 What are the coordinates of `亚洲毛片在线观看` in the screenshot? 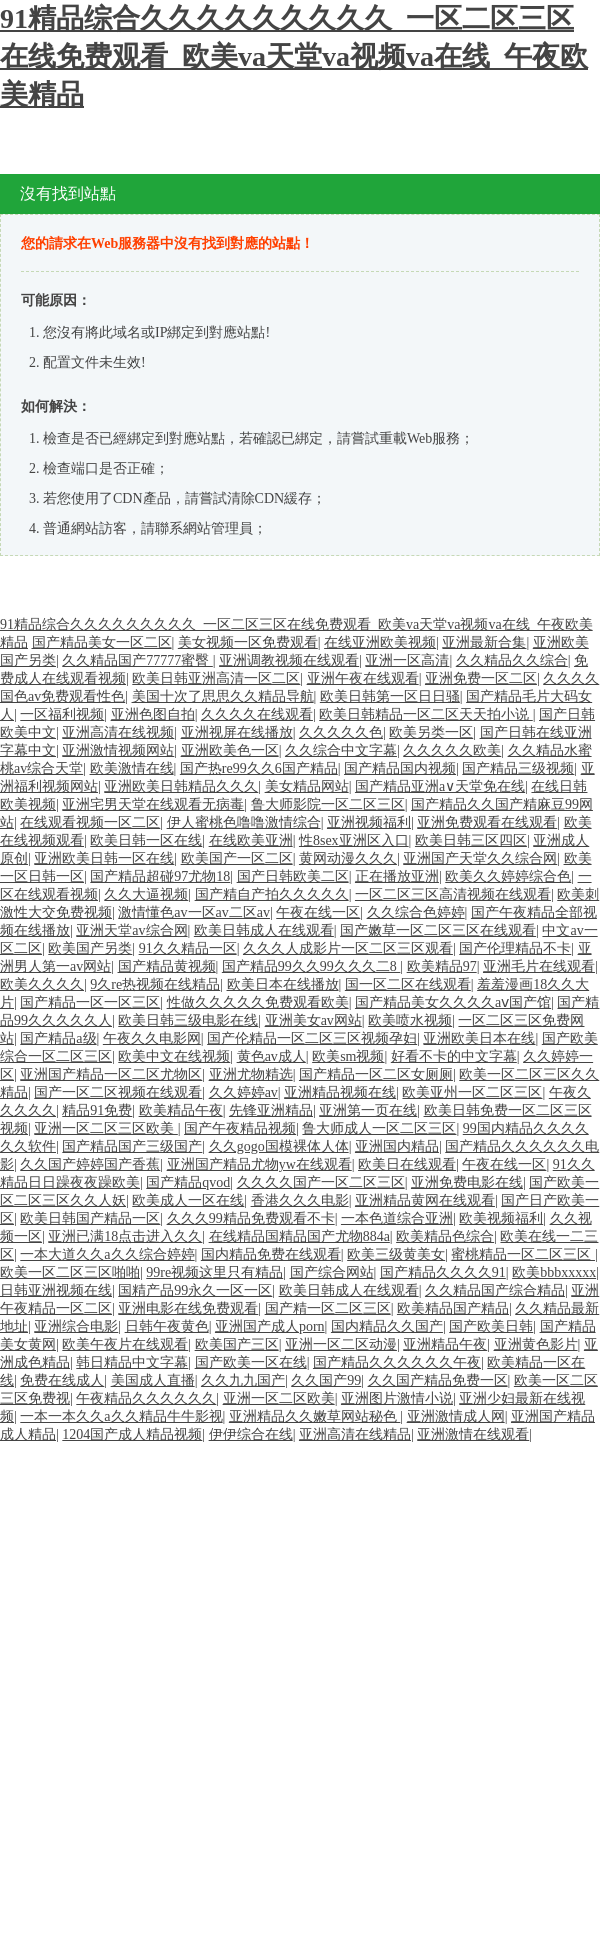 It's located at (539, 966).